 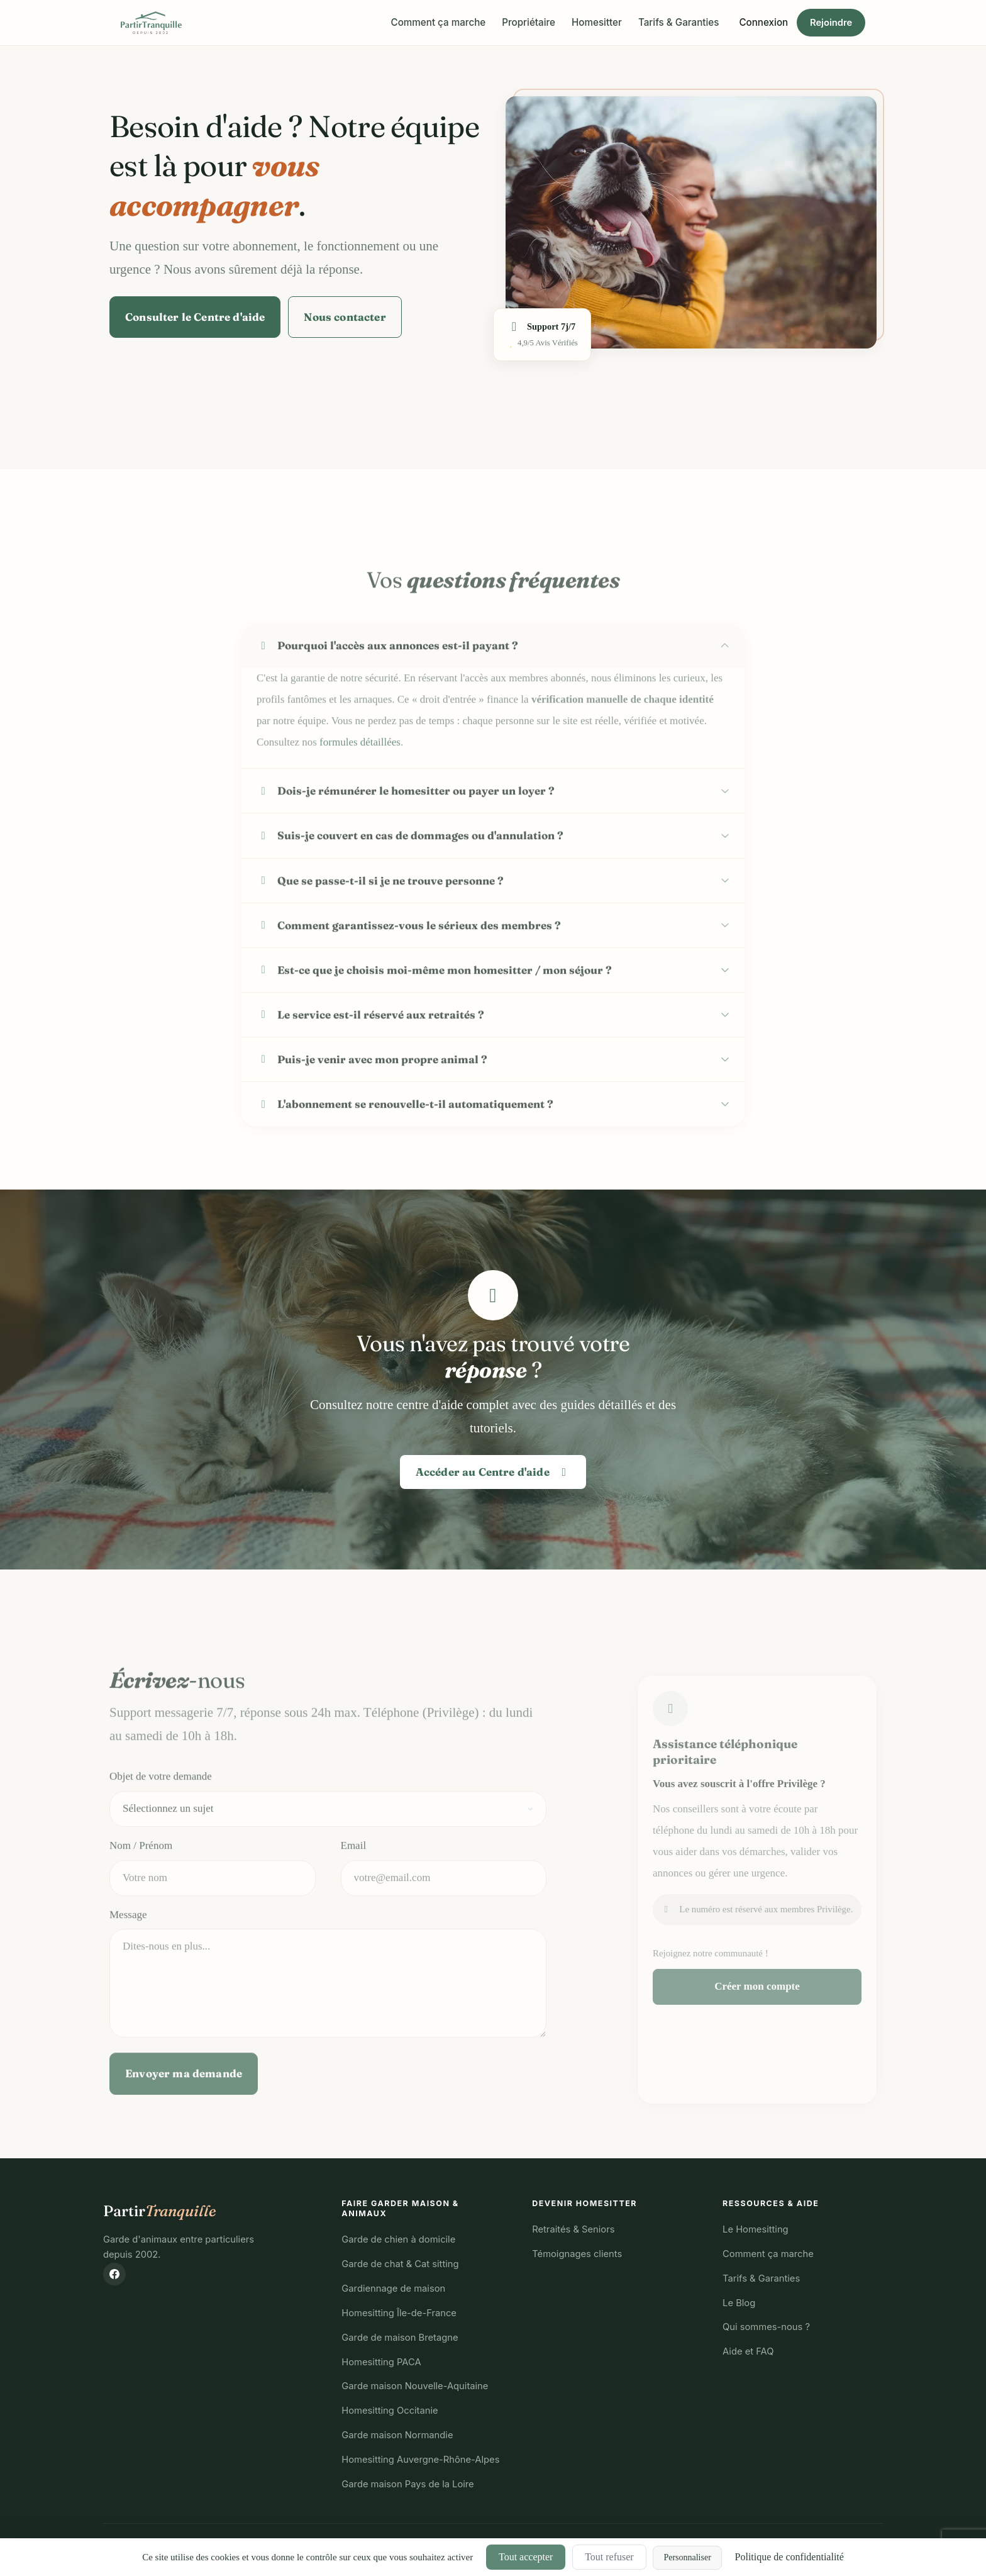 I want to click on Consulter le Centre d'aide, so click(x=195, y=316).